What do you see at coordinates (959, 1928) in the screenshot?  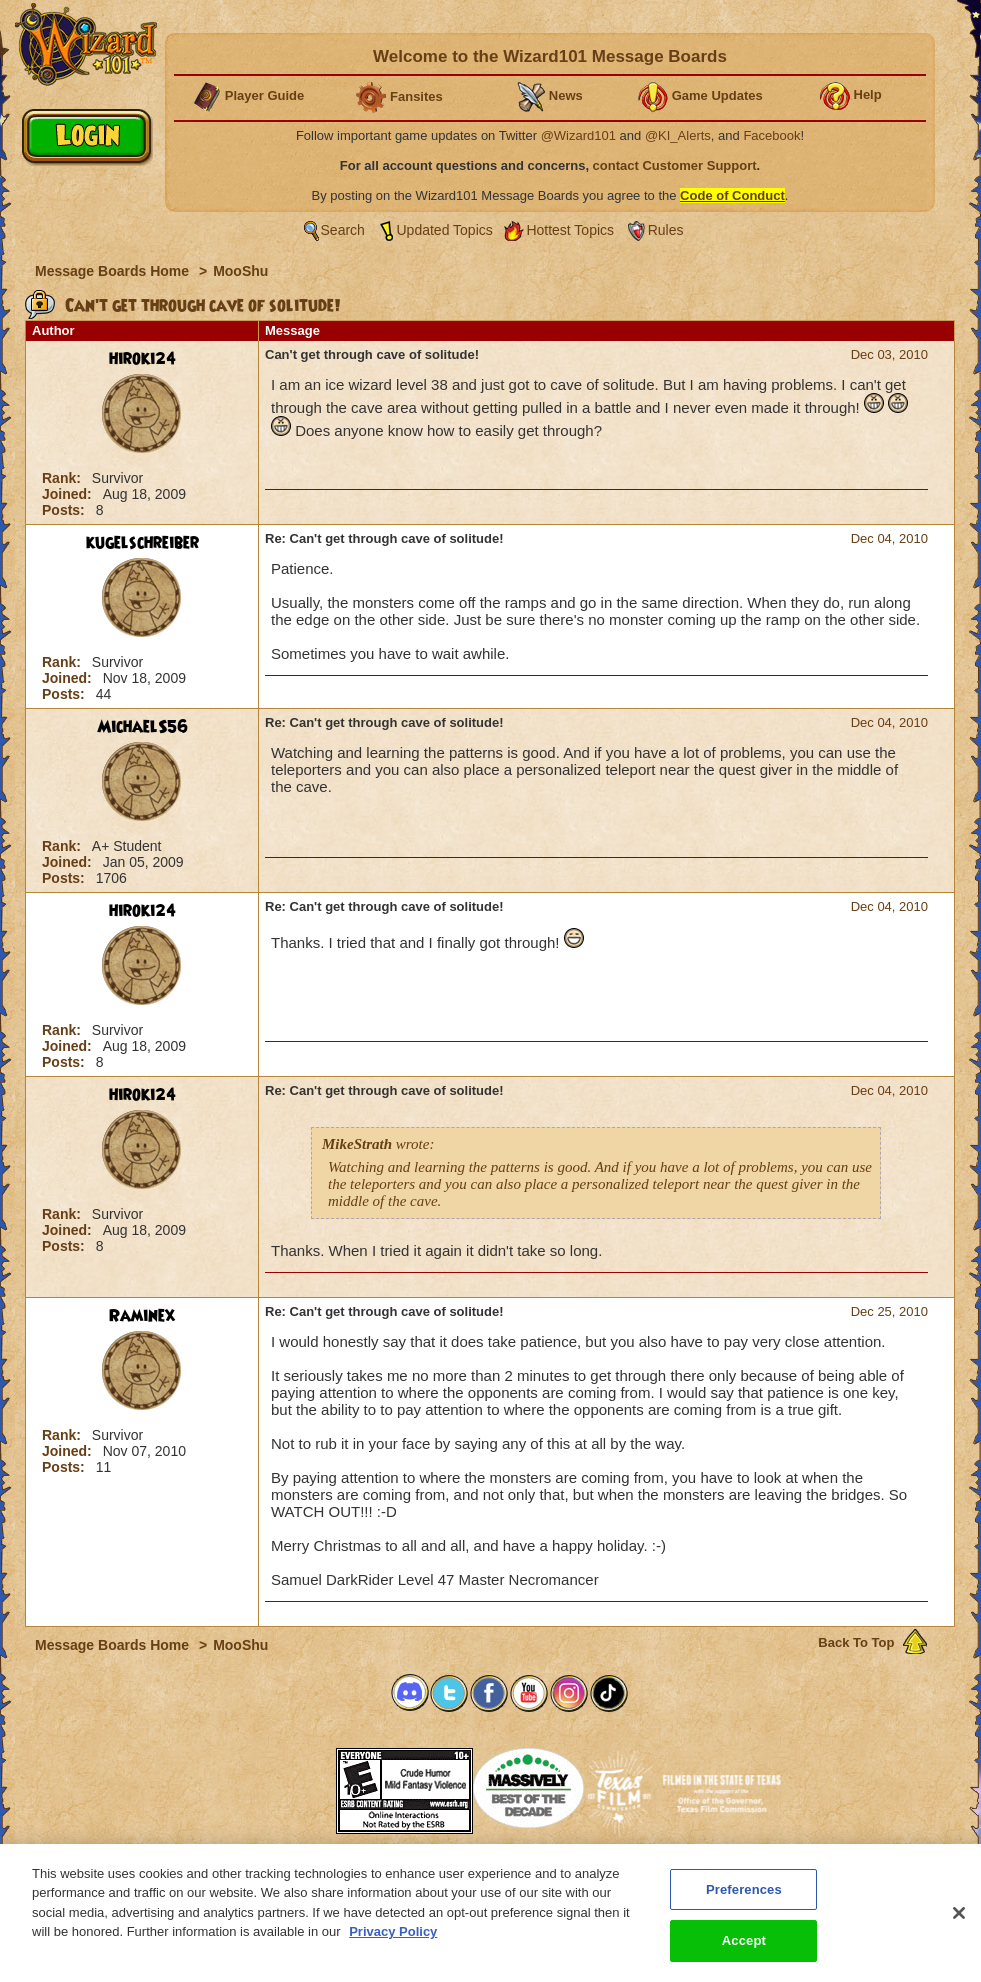 I see `[Close]` at bounding box center [959, 1928].